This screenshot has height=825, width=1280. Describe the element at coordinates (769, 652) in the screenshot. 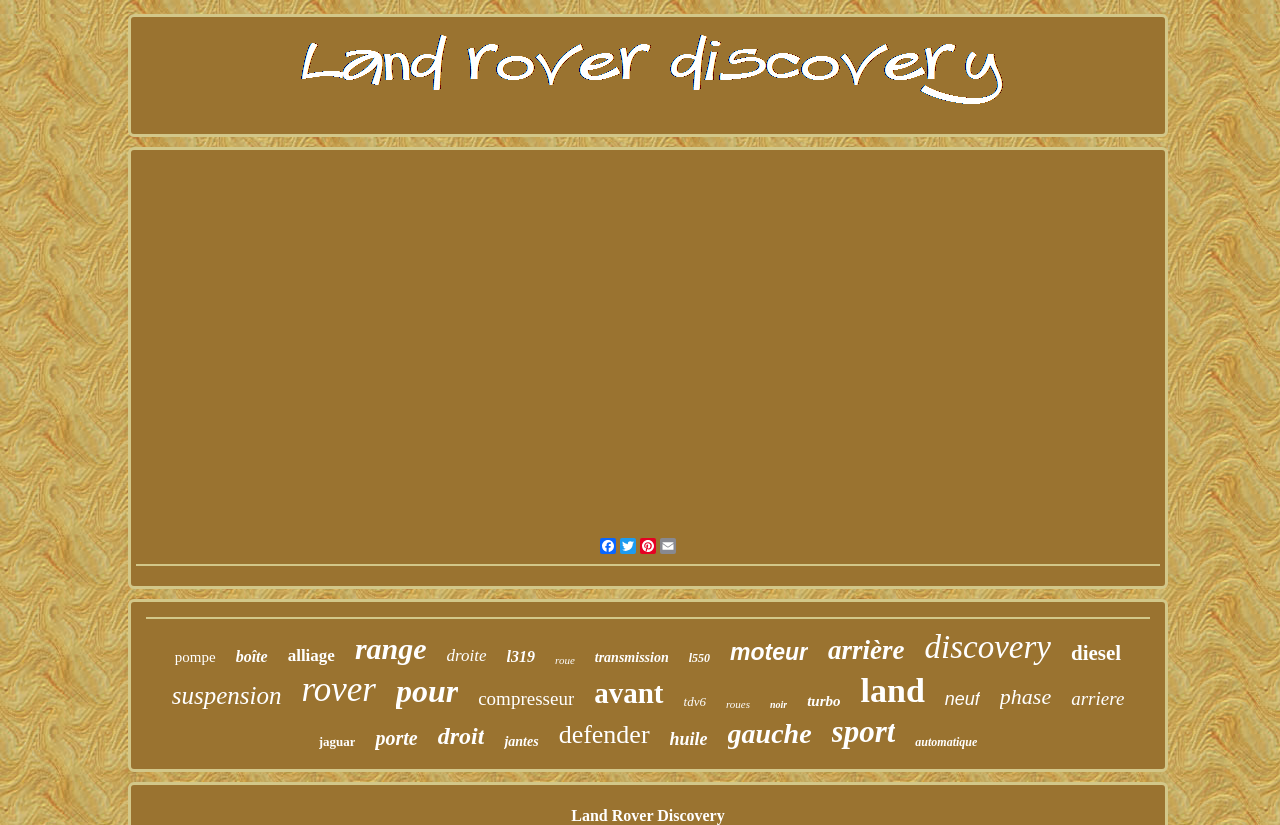

I see `moteur` at that location.